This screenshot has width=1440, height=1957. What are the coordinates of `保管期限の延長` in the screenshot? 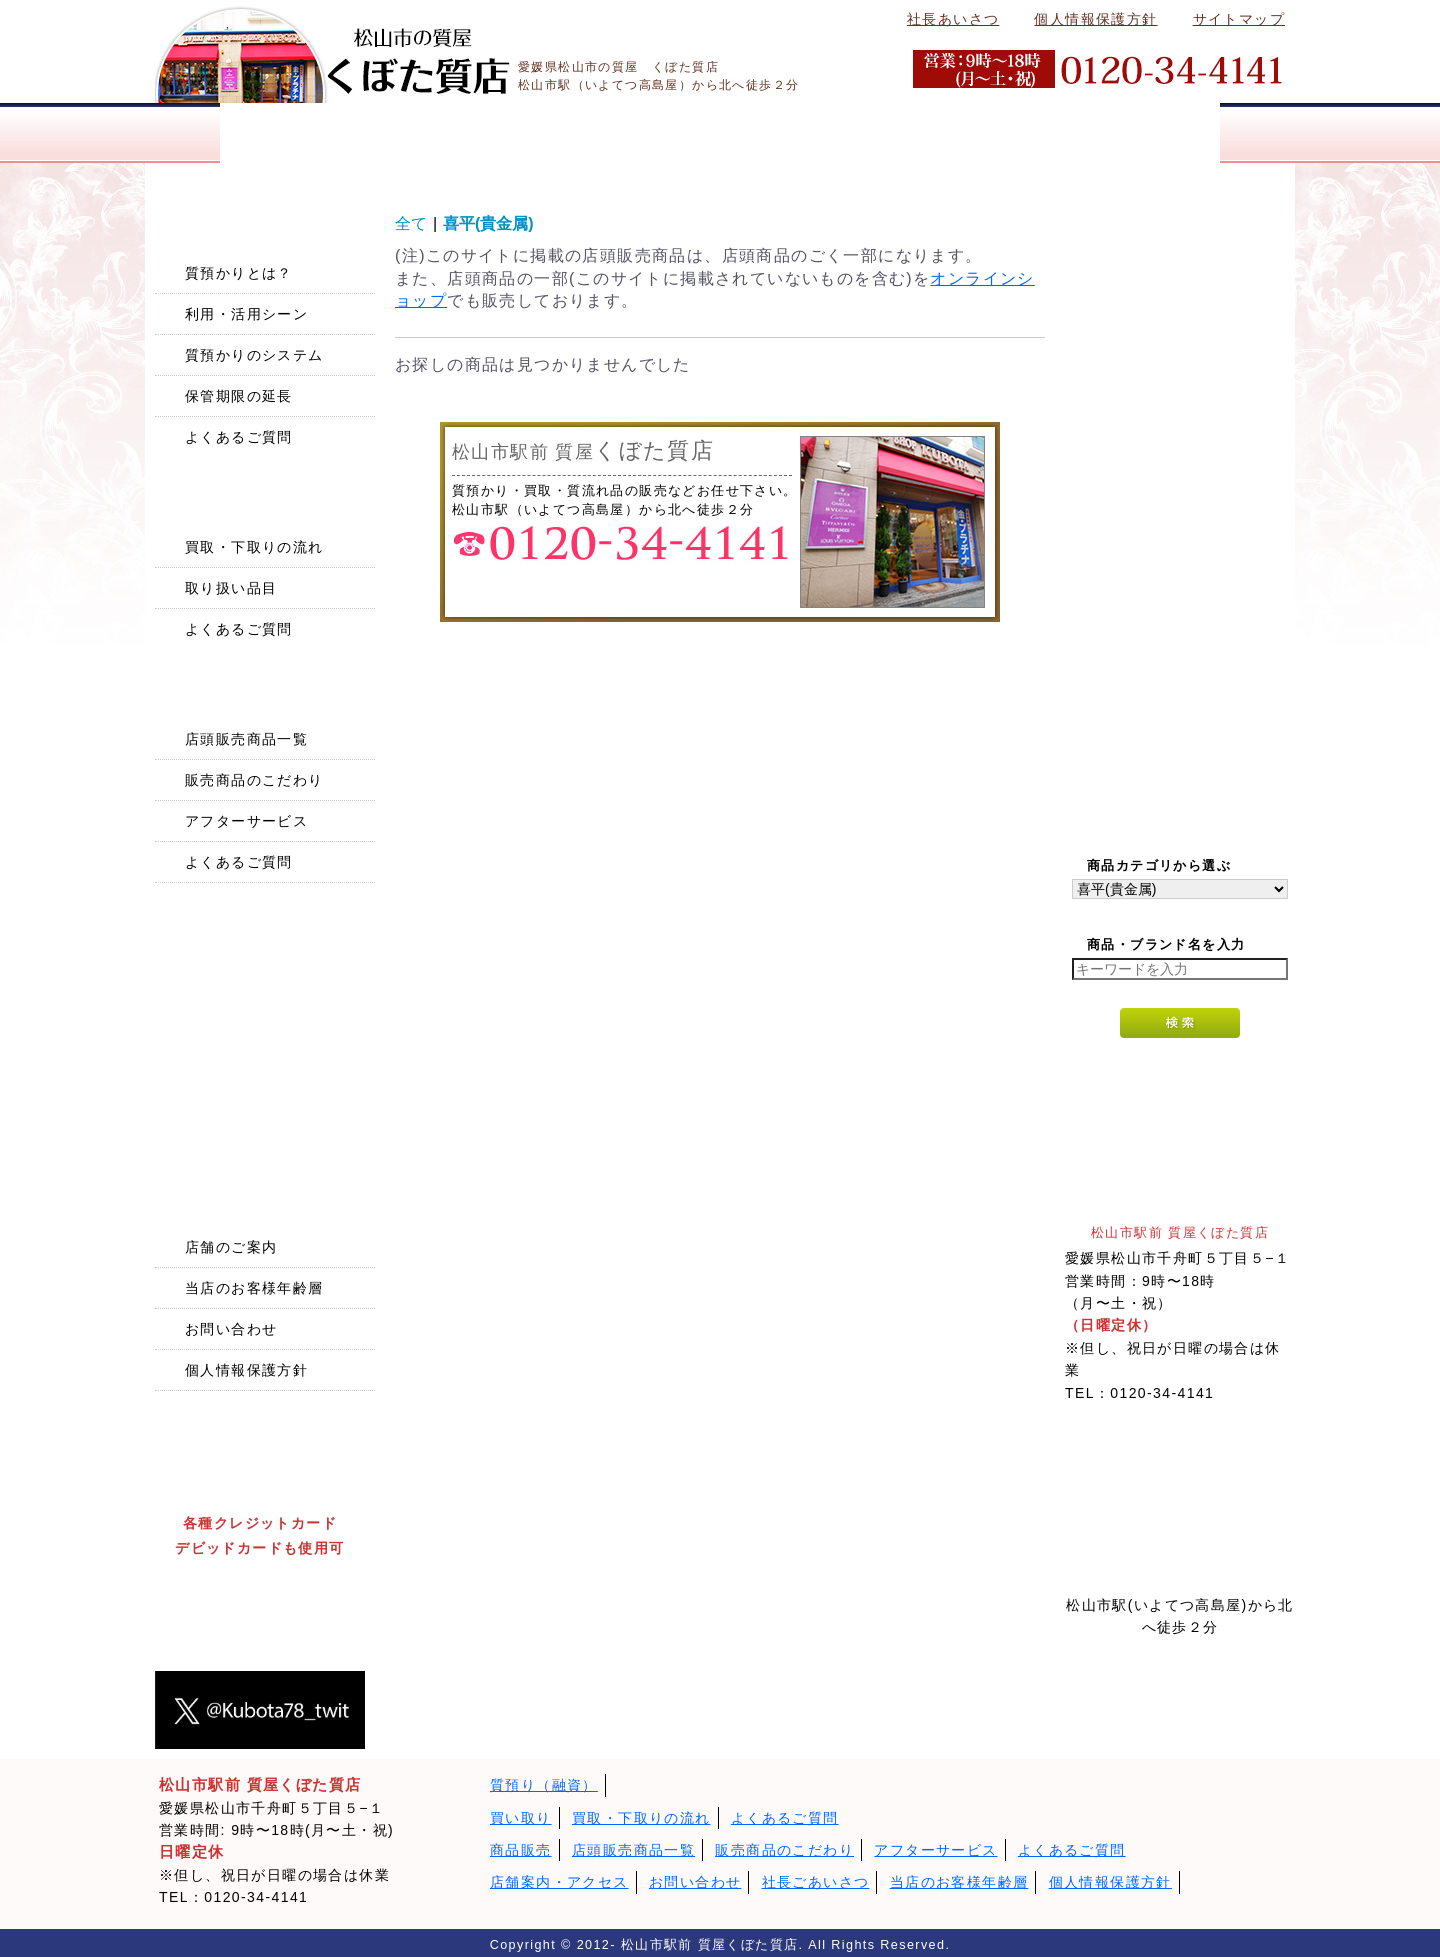 It's located at (239, 396).